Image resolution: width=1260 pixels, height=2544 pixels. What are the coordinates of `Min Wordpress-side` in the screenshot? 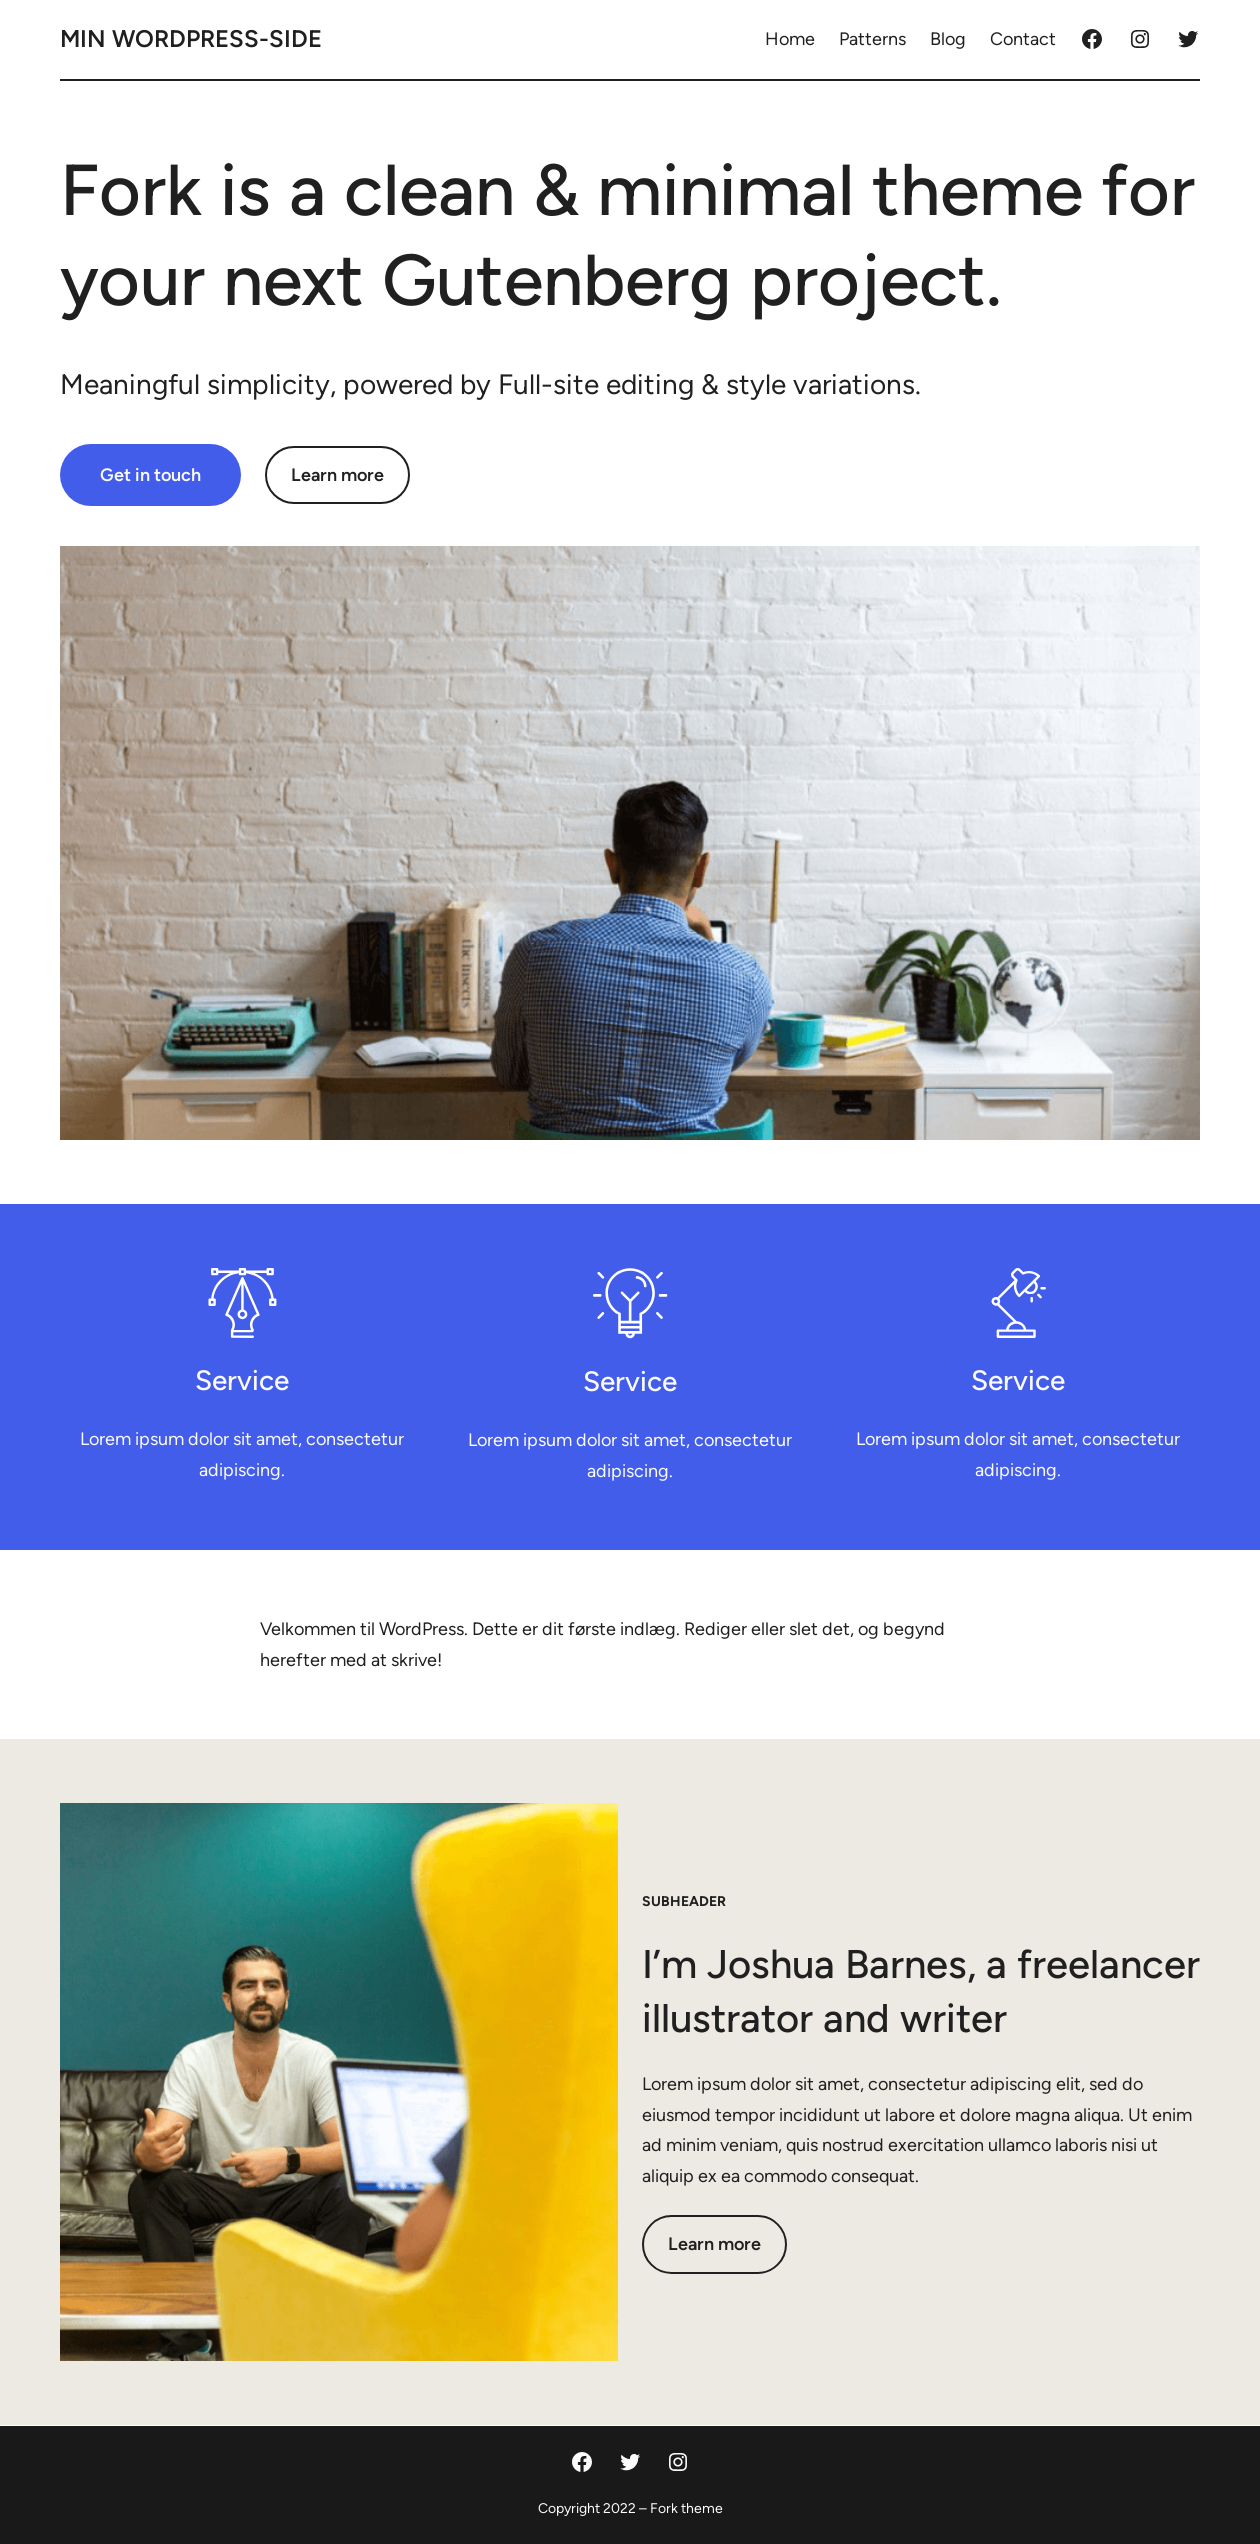 It's located at (191, 38).